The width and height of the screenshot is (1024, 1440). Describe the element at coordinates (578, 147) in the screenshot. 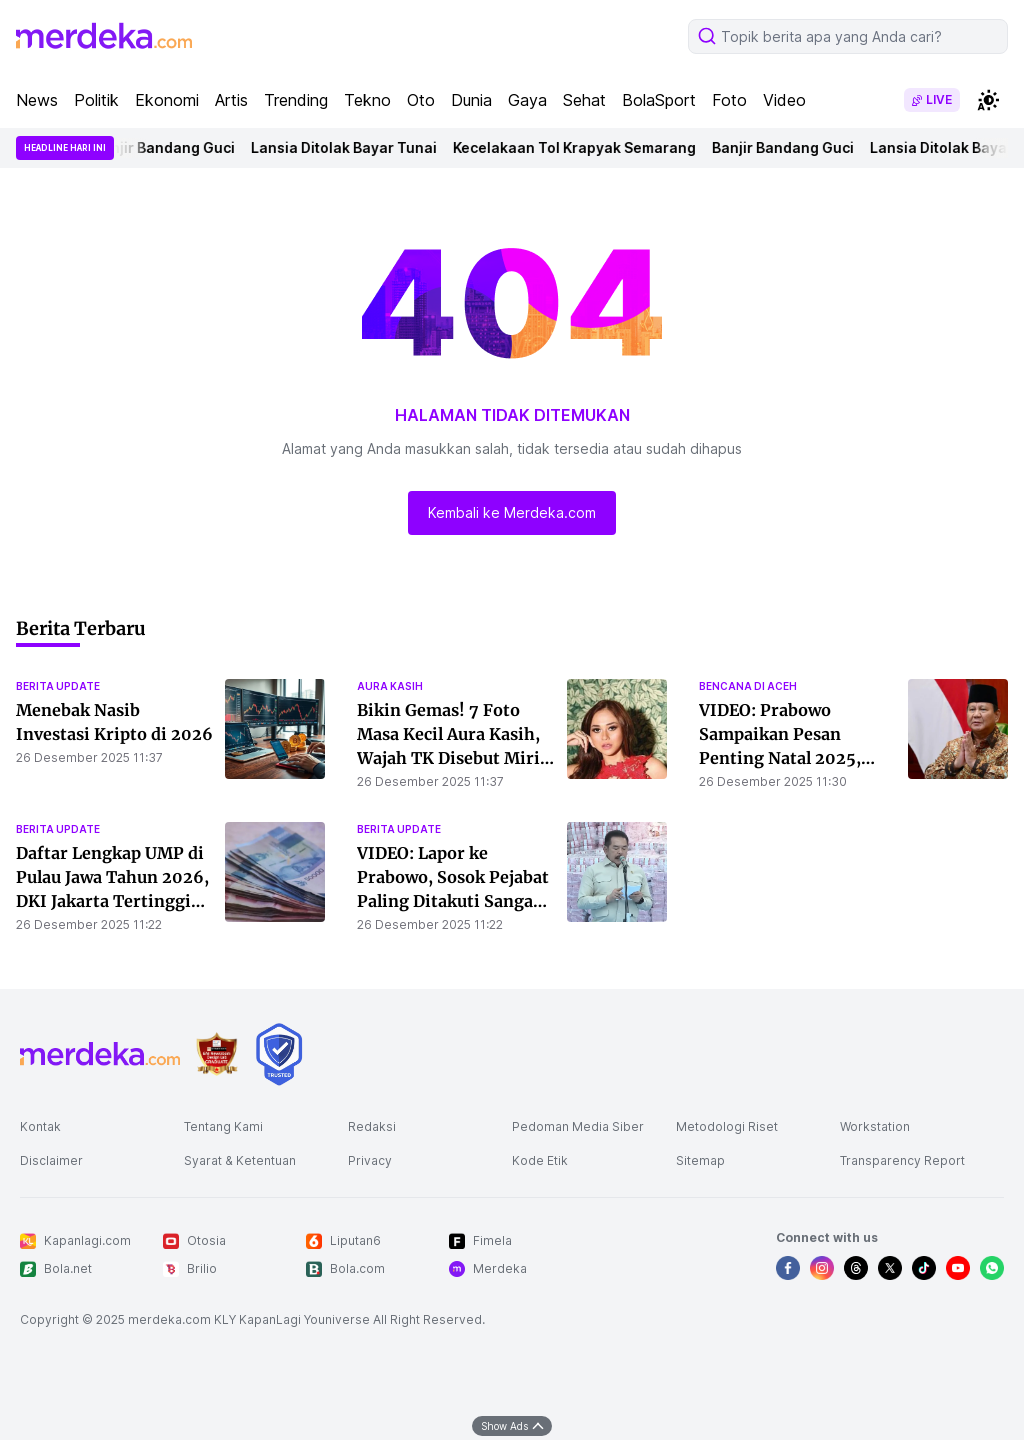

I see `Kecelakaan Tol Krapyak Semarang` at that location.